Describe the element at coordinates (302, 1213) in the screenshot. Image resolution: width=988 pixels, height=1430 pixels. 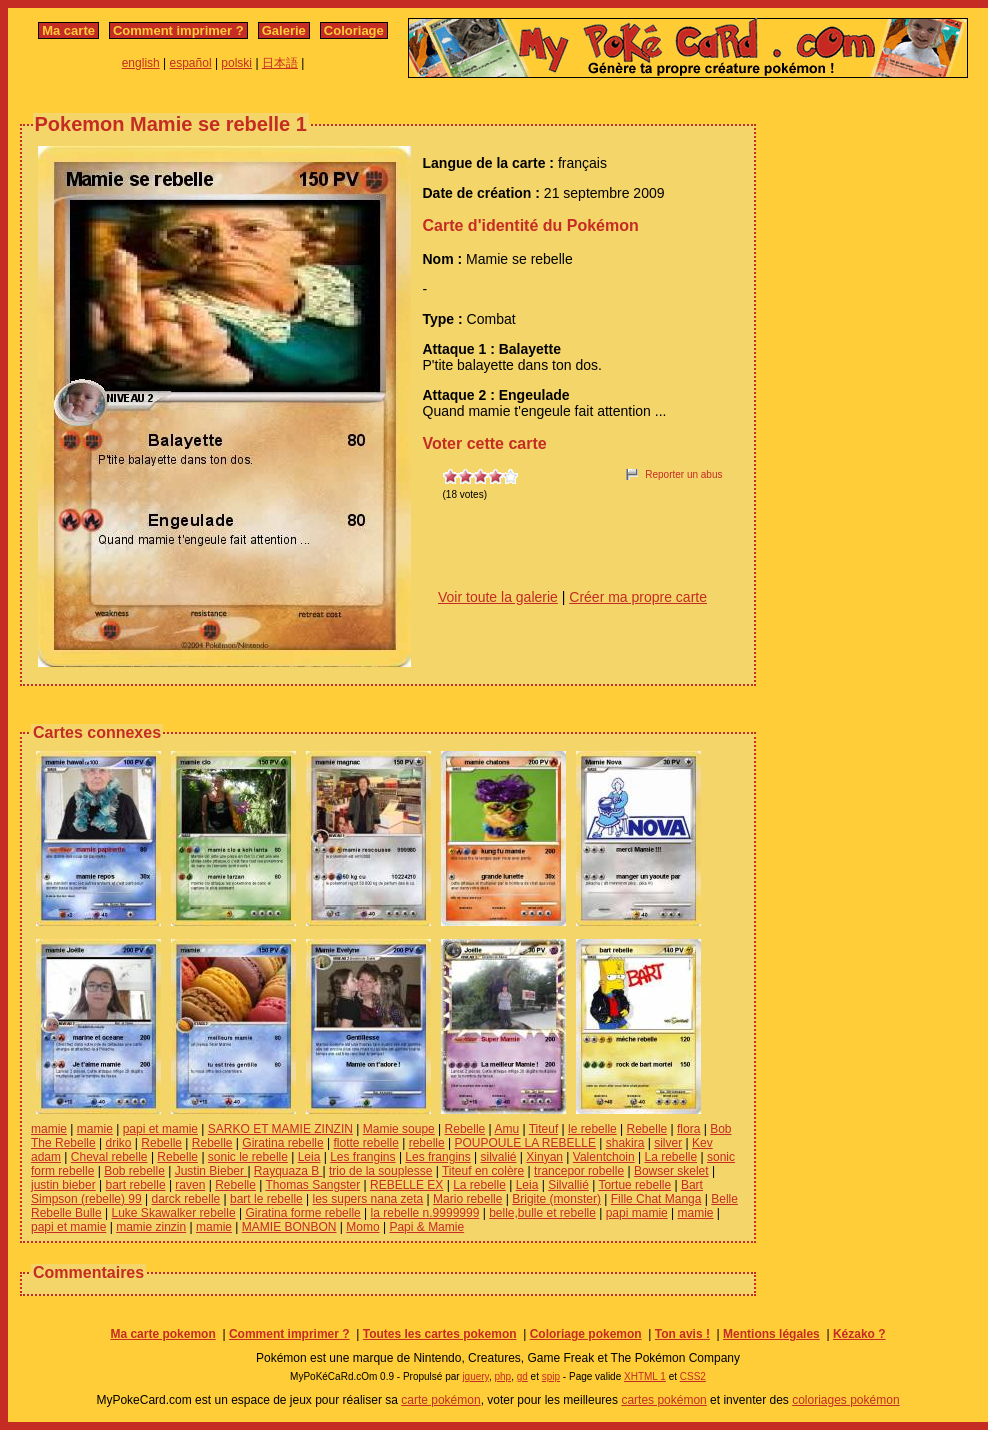
I see `Giratina forme rebelle` at that location.